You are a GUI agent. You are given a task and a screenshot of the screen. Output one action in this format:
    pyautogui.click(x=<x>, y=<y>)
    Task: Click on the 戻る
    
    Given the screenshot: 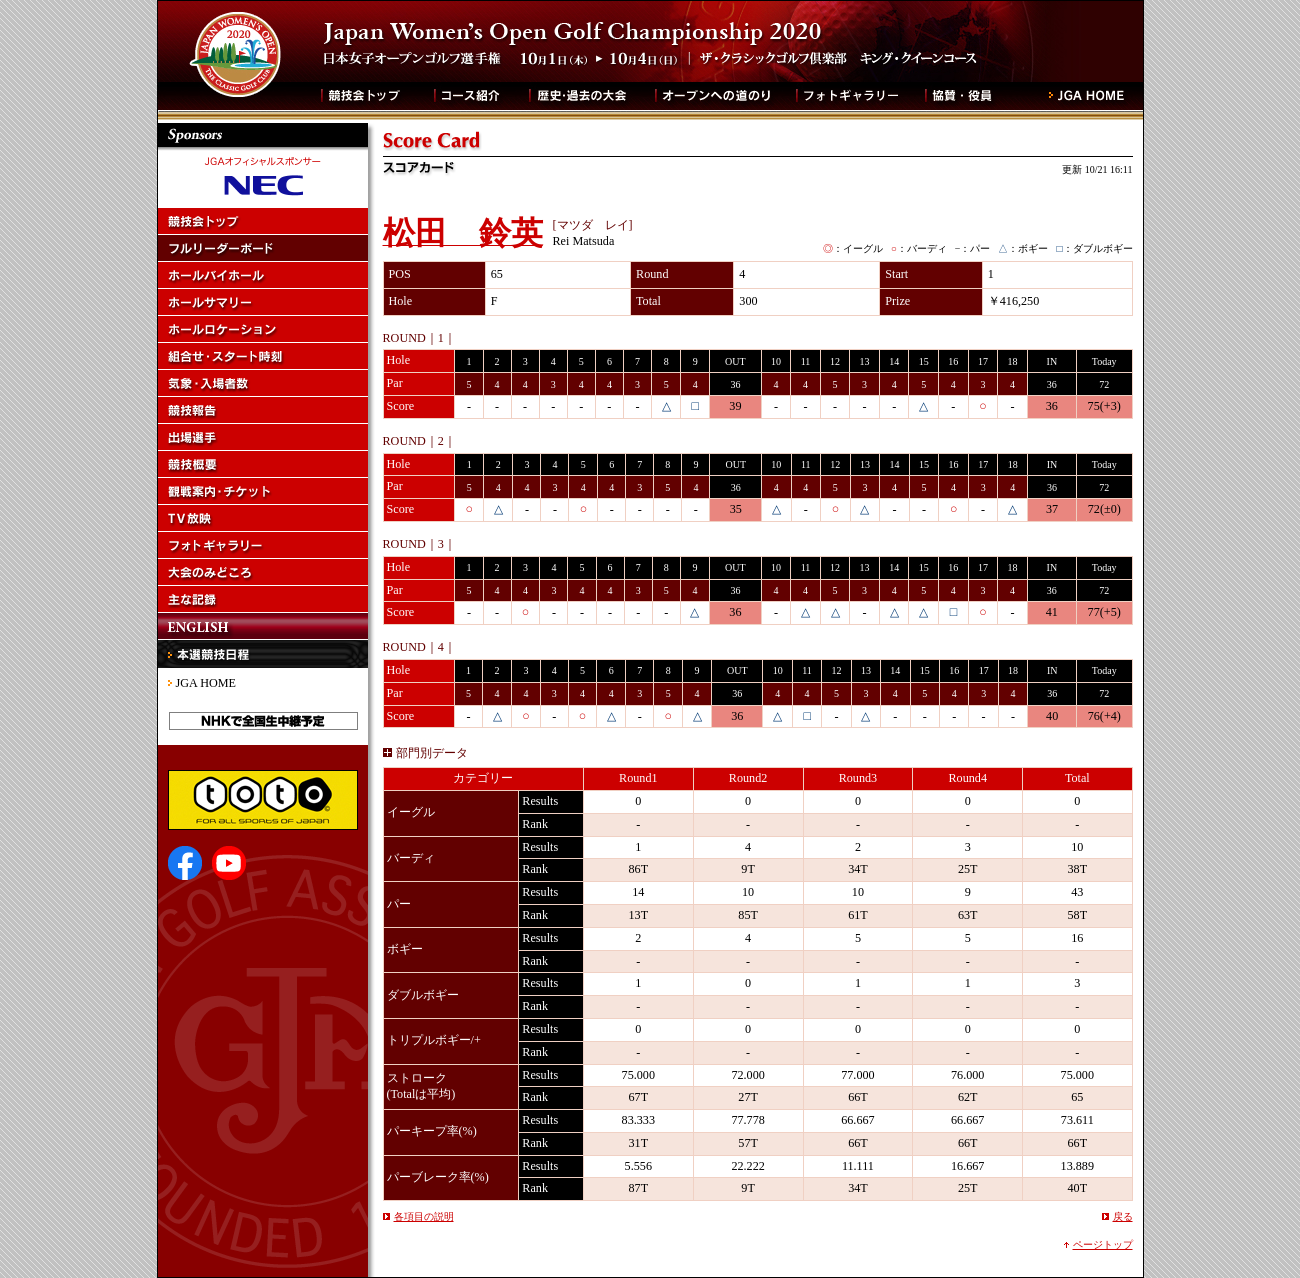 What is the action you would take?
    pyautogui.click(x=1123, y=1216)
    